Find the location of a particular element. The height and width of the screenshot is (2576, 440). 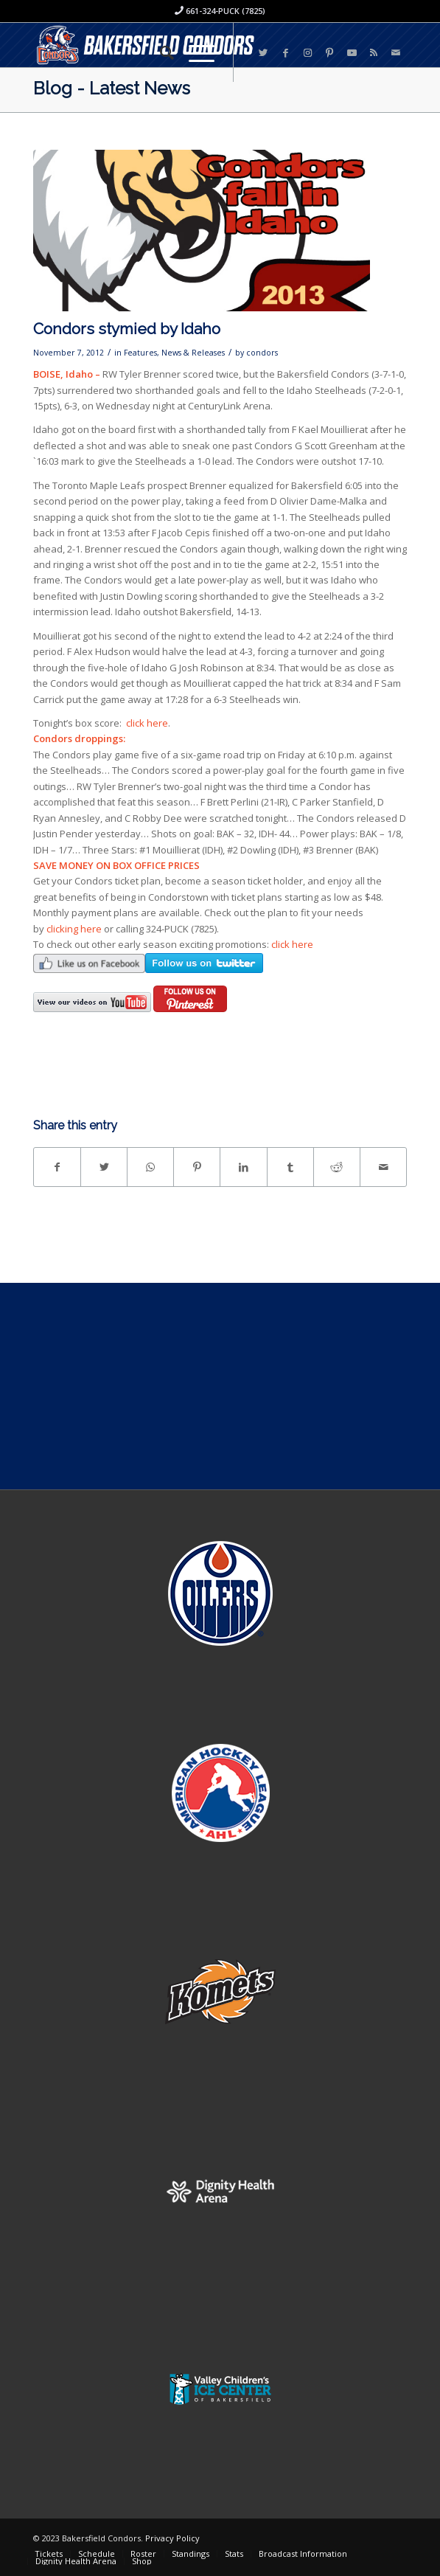

[Link to Twitter] is located at coordinates (263, 52).